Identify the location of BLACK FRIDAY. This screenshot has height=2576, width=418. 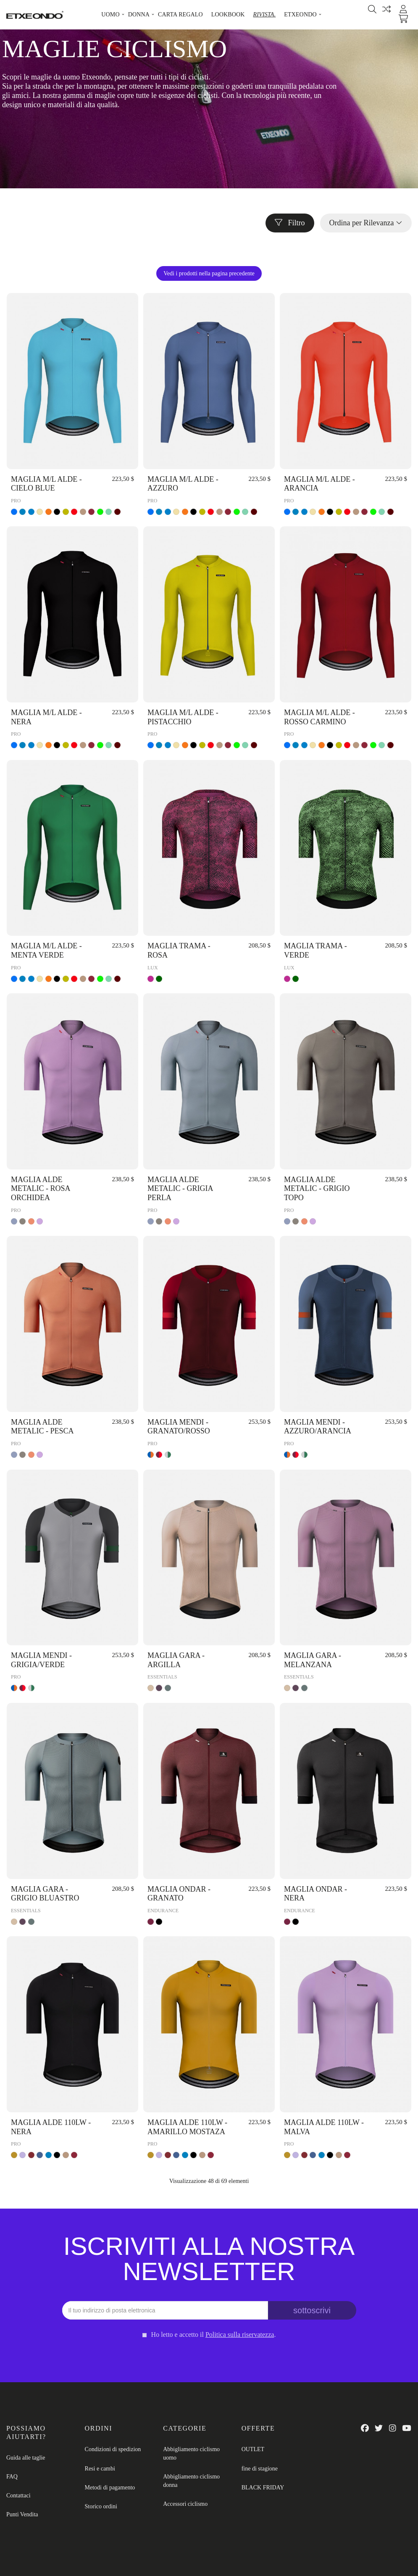
(263, 2487).